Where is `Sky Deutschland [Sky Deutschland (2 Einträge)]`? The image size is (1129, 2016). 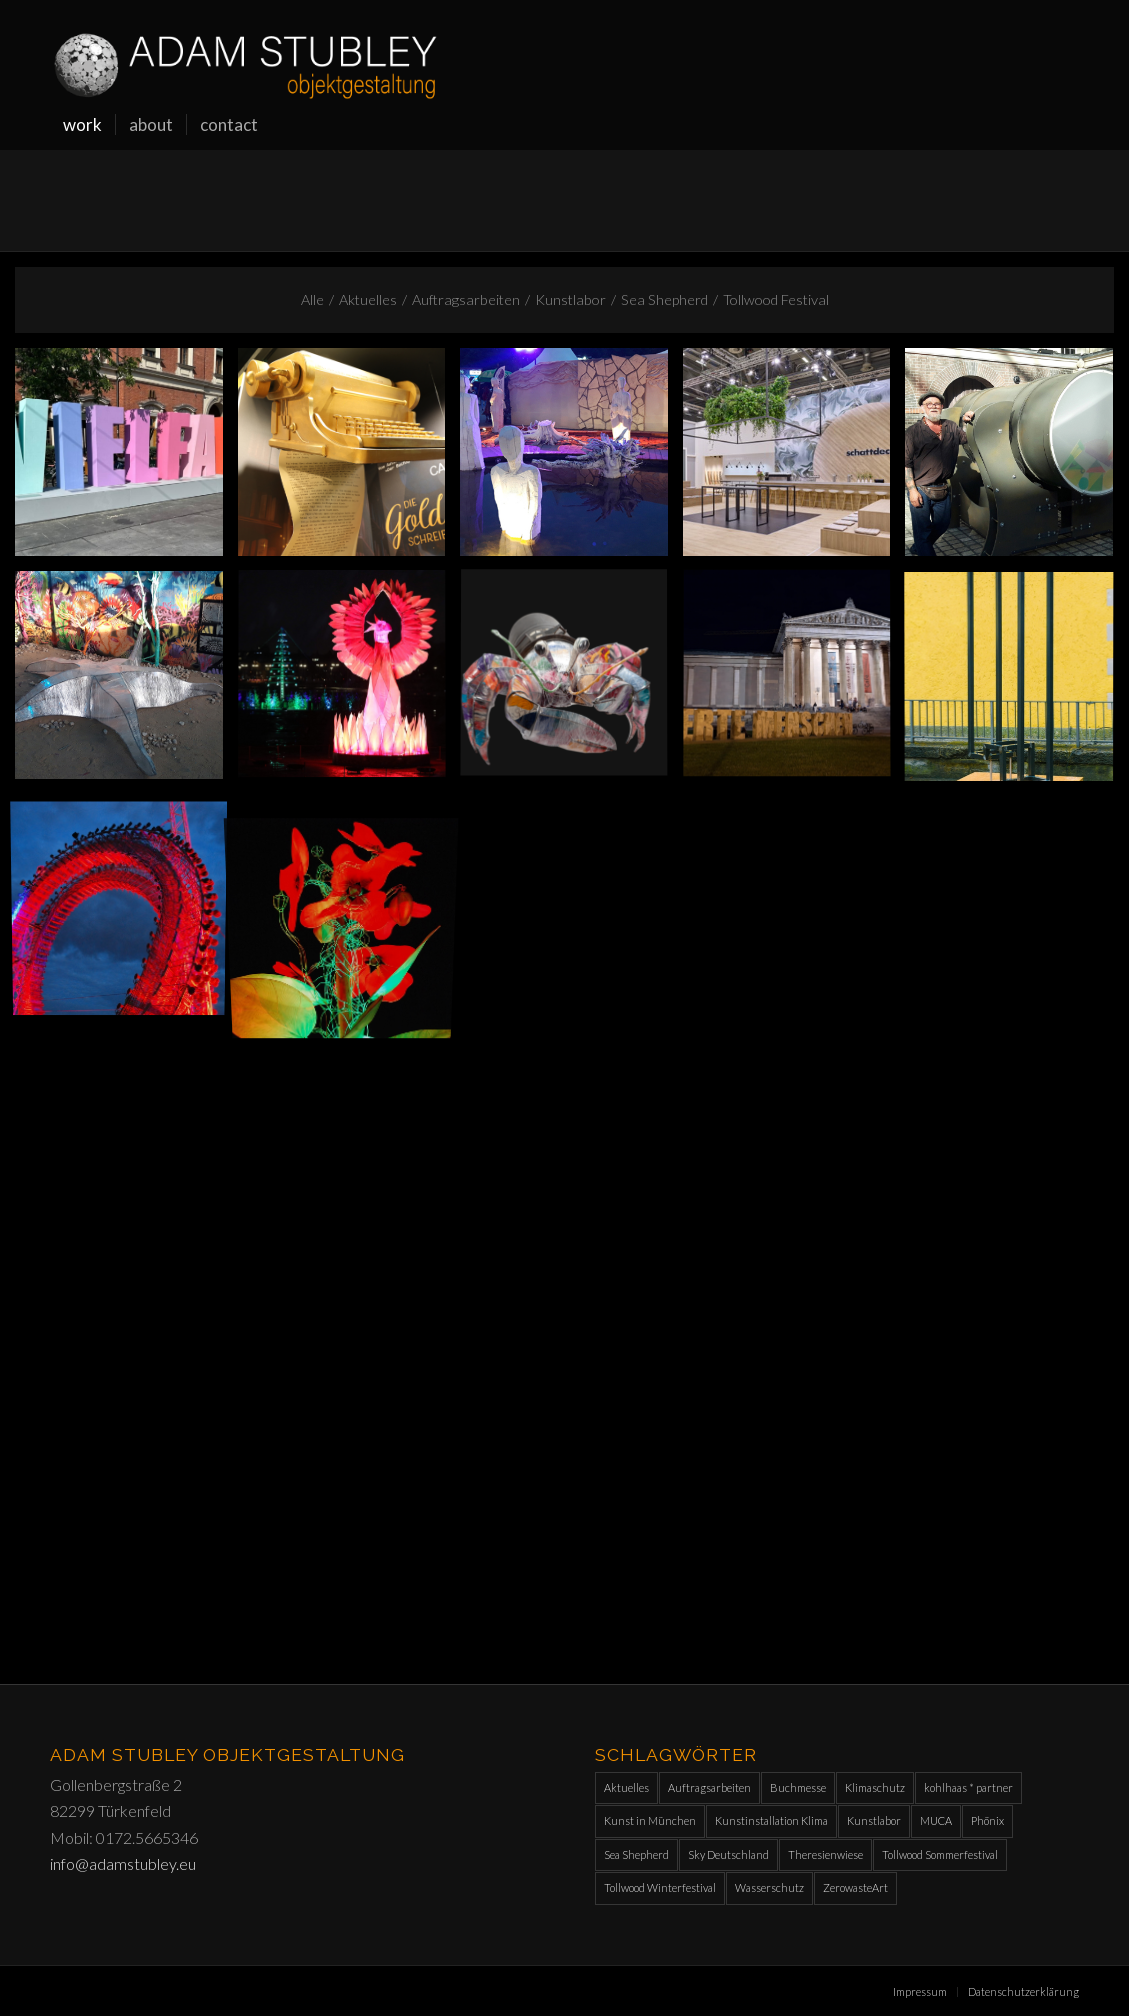 Sky Deutschland [Sky Deutschland (2 Einträge)] is located at coordinates (728, 1854).